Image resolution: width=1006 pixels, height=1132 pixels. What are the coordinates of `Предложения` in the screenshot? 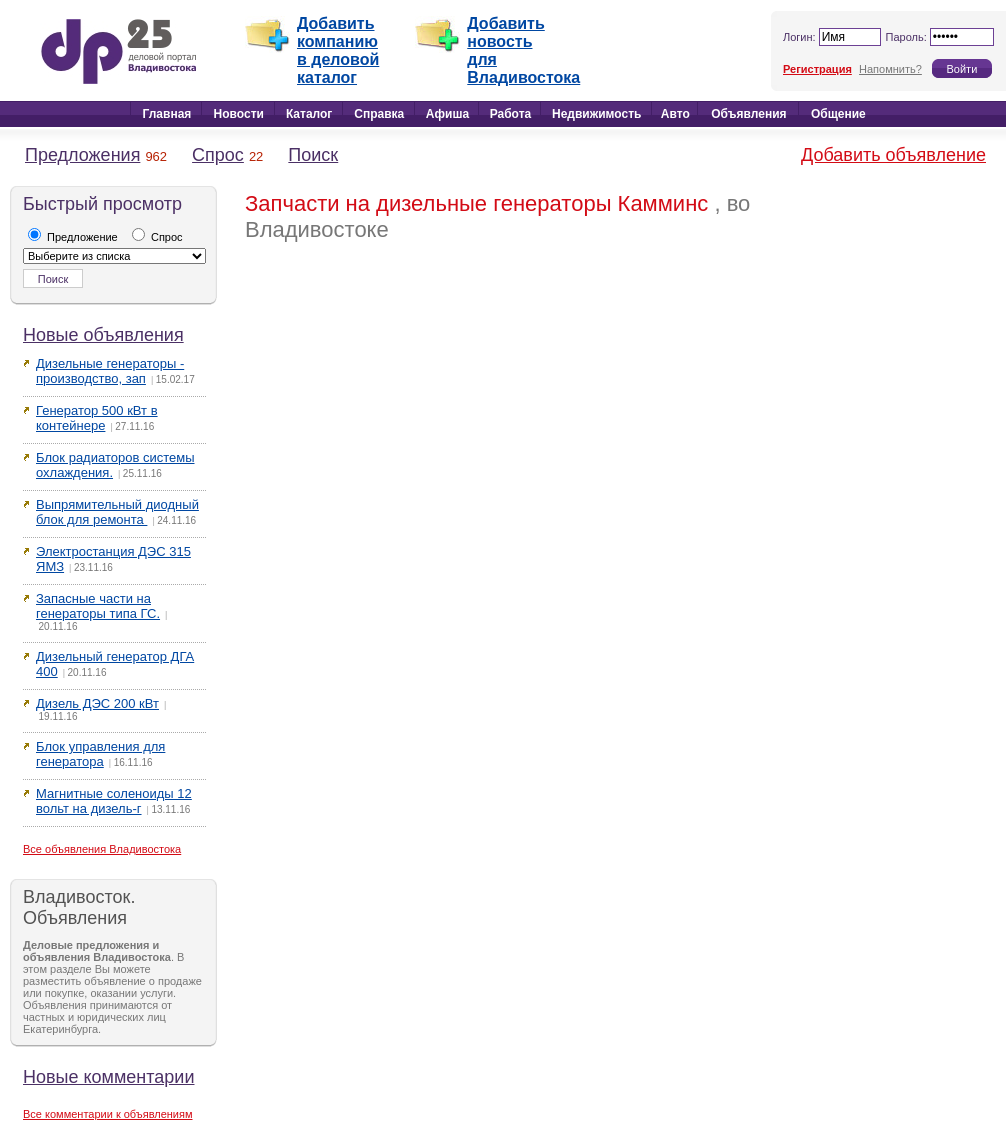 It's located at (82, 155).